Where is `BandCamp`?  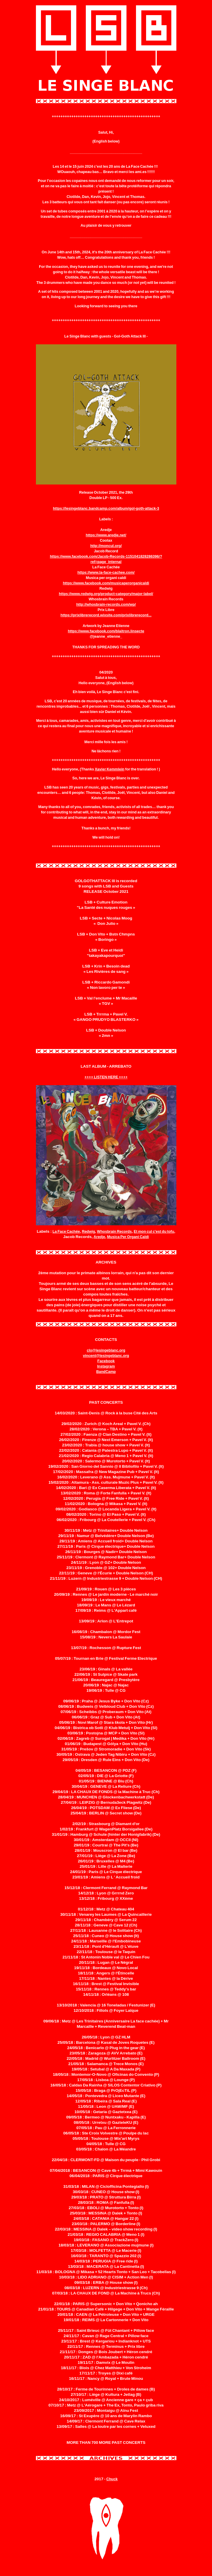 BandCamp is located at coordinates (106, 1372).